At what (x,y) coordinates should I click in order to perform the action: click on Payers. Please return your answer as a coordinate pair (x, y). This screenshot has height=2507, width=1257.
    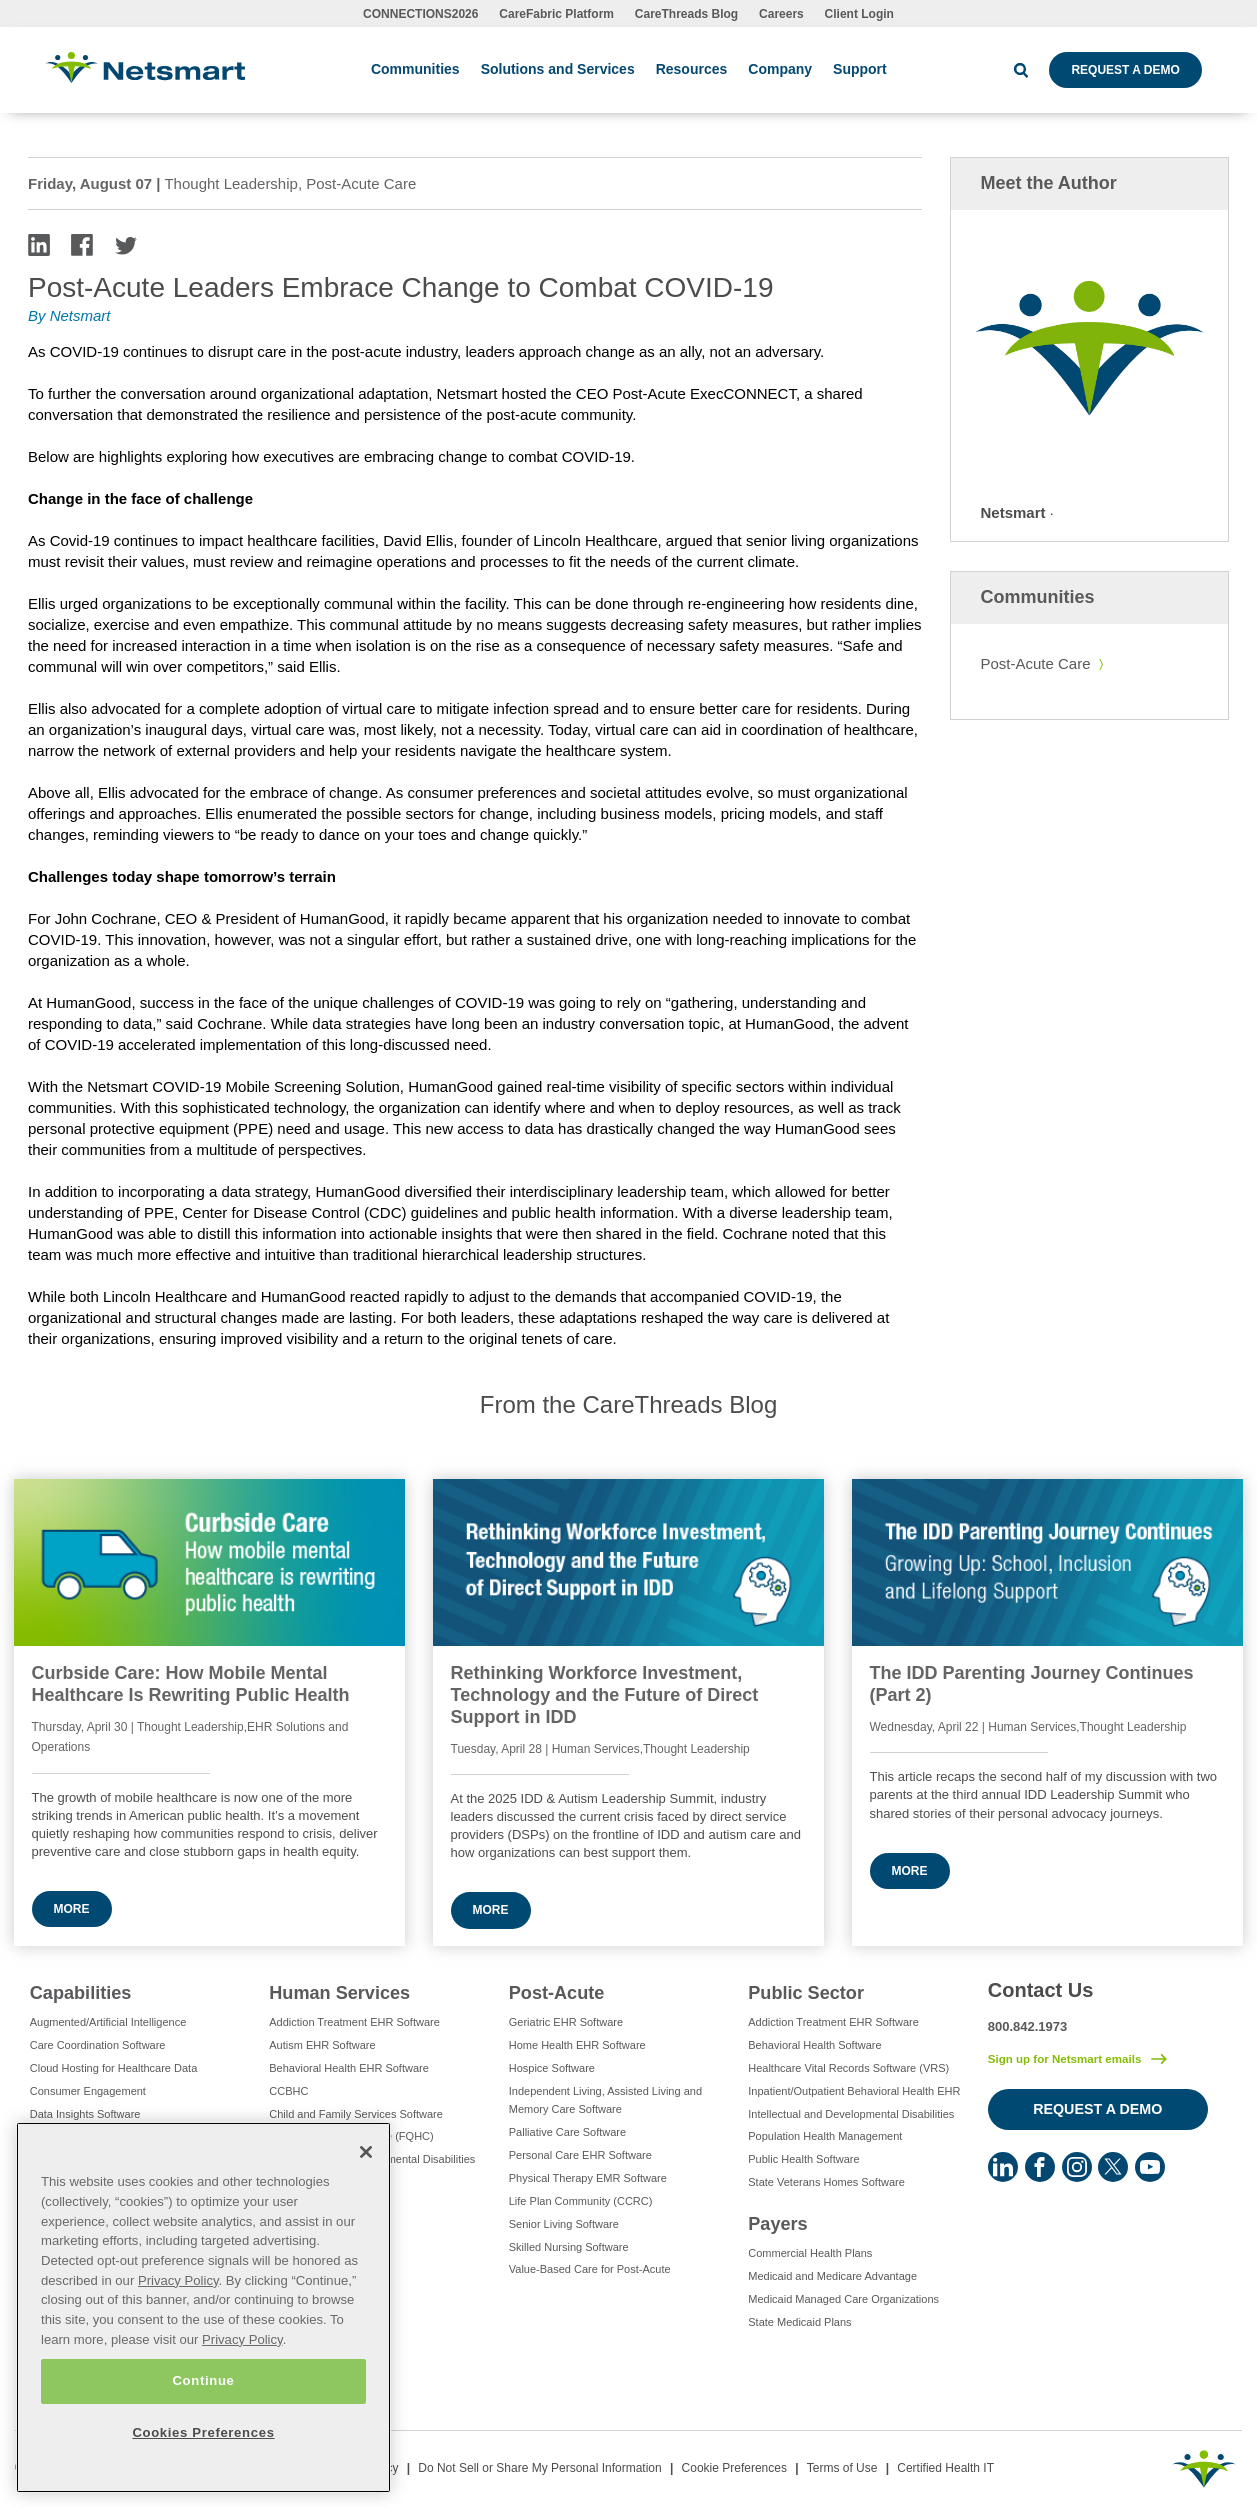
    Looking at the image, I should click on (777, 2224).